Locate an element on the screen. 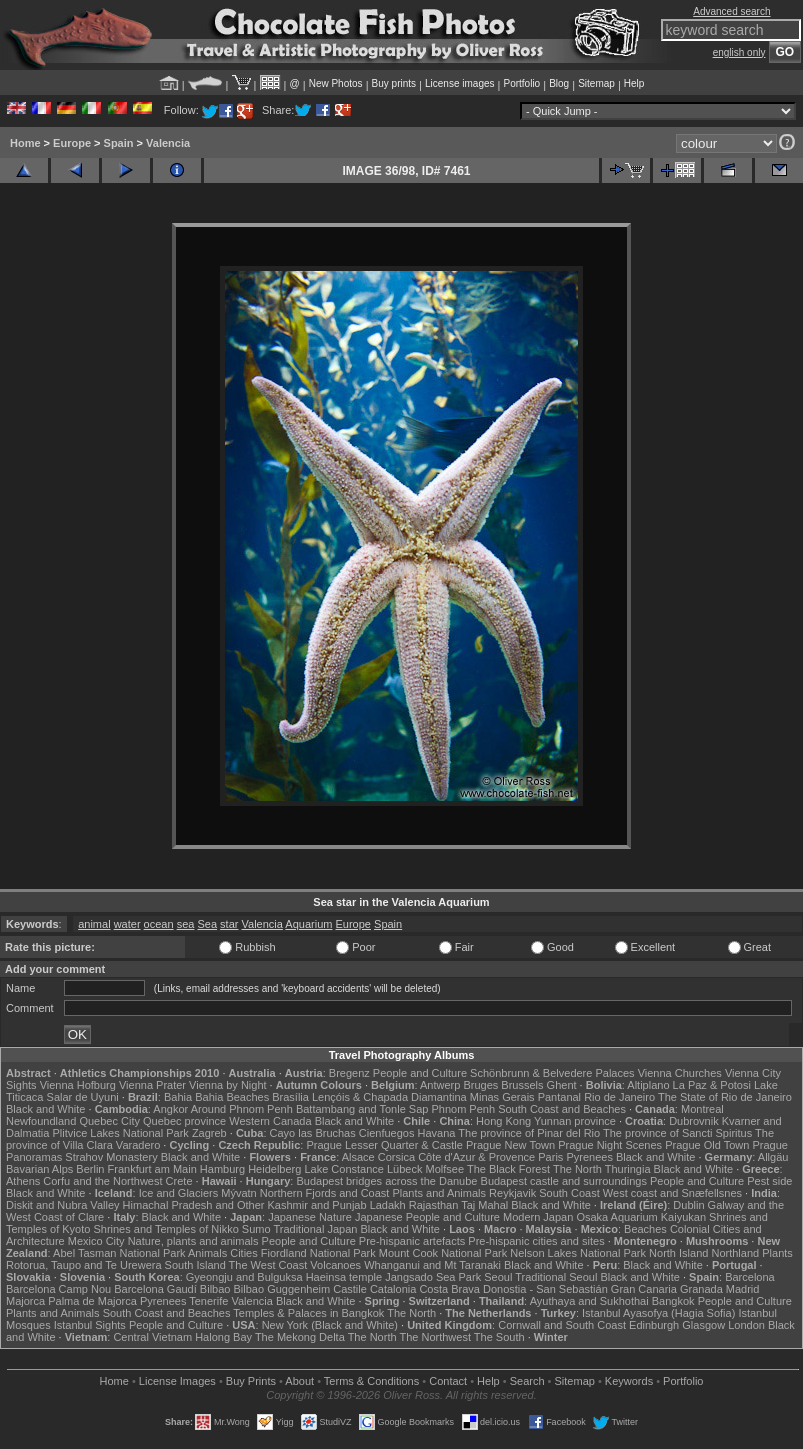 This screenshot has width=803, height=1449. Plants and Animals is located at coordinates (439, 1193).